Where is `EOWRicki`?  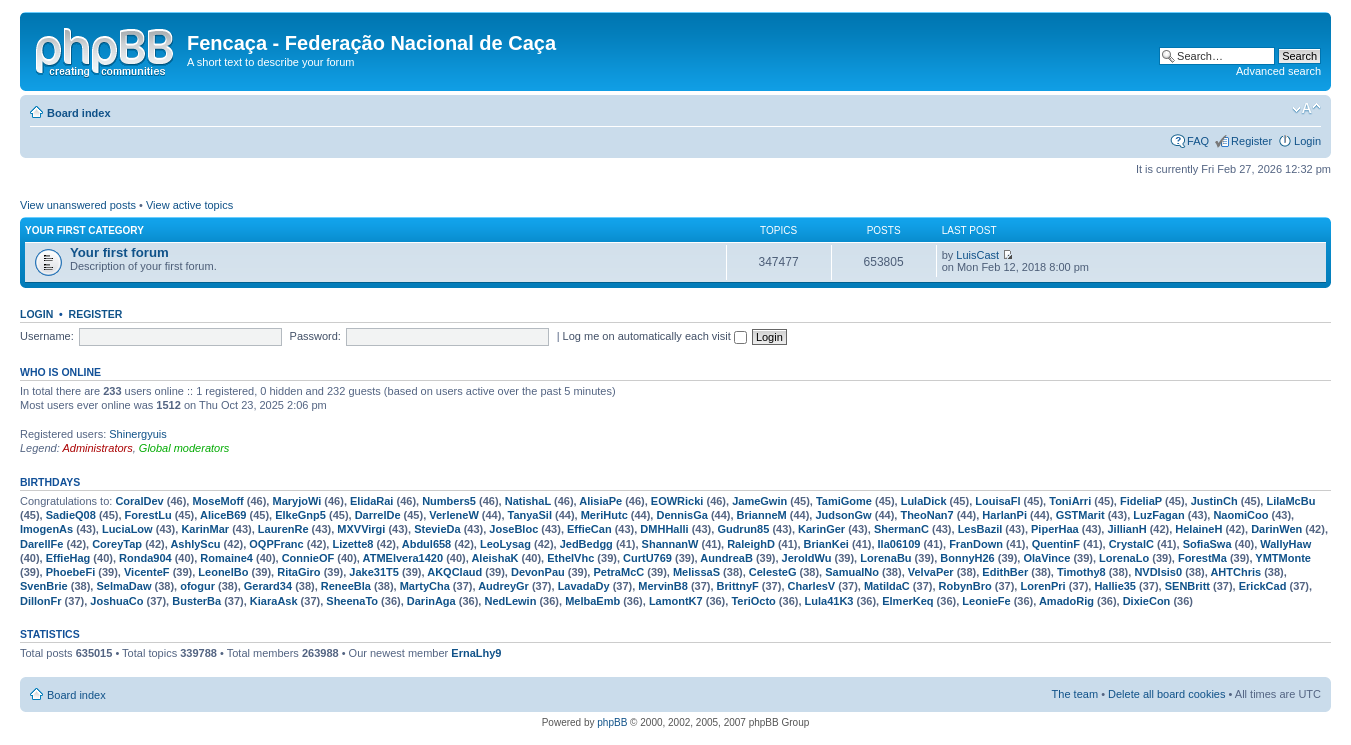 EOWRicki is located at coordinates (677, 501).